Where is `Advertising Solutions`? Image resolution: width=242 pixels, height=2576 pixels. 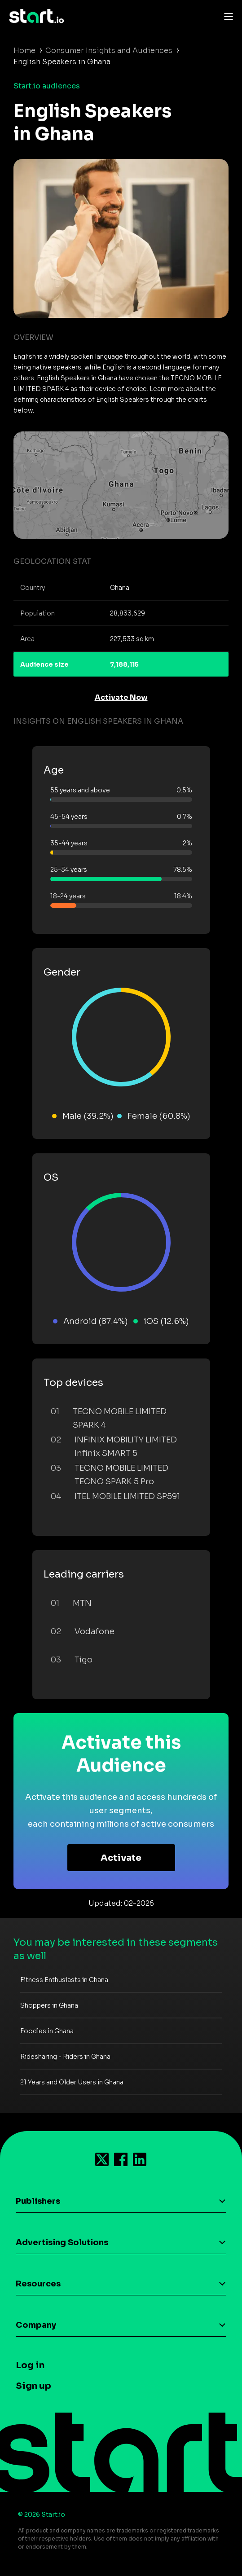
Advertising Solutions is located at coordinates (62, 2242).